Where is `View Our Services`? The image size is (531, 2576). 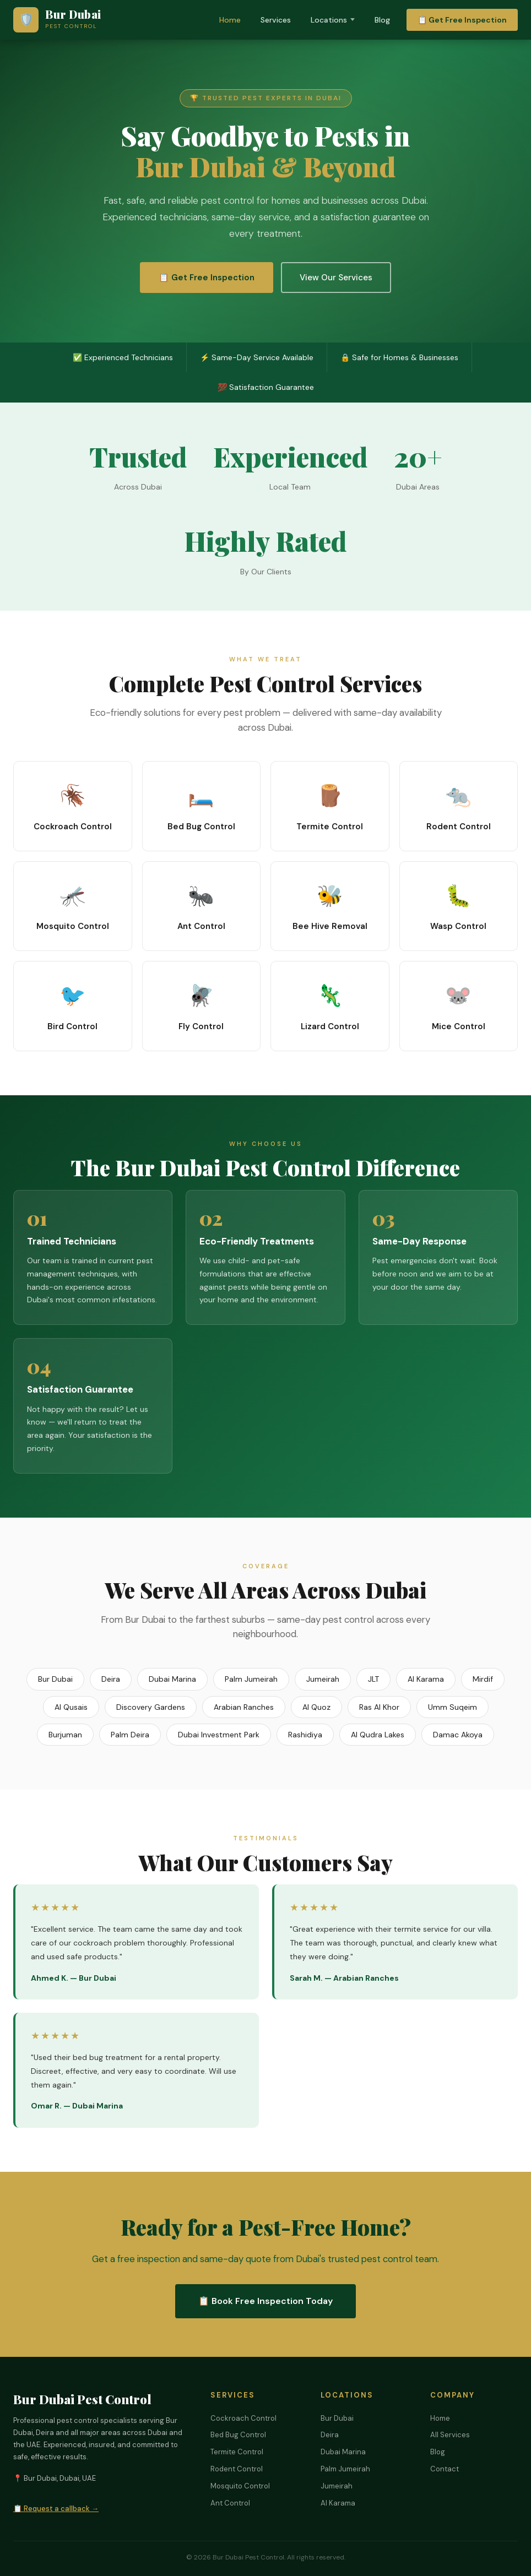 View Our Services is located at coordinates (336, 277).